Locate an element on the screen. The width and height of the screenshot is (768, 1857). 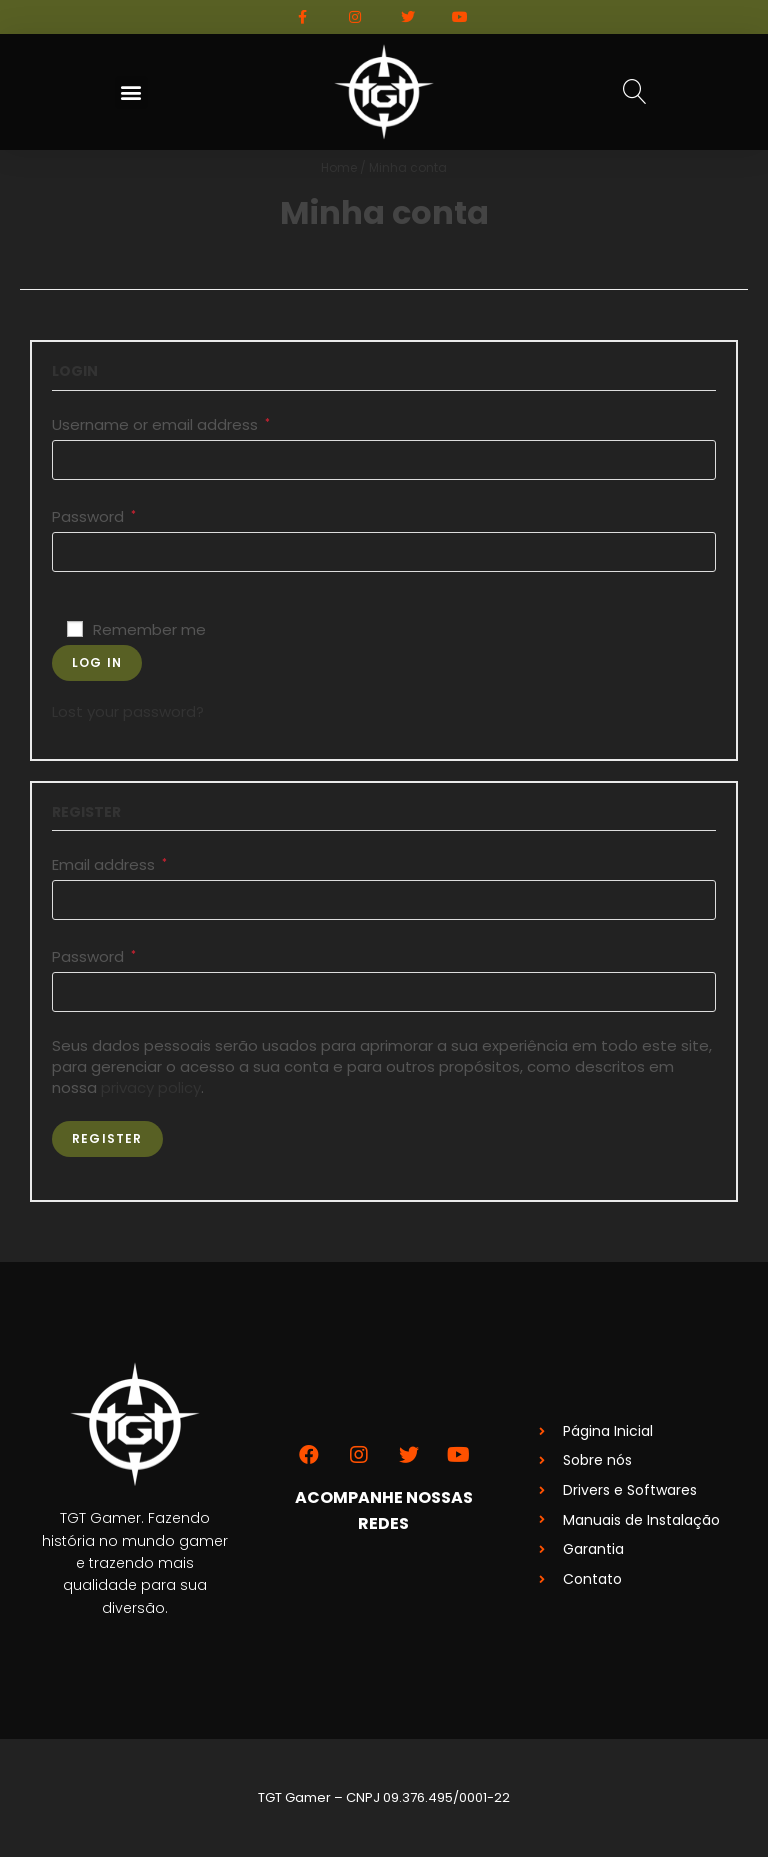
Email address is located at coordinates (109, 864).